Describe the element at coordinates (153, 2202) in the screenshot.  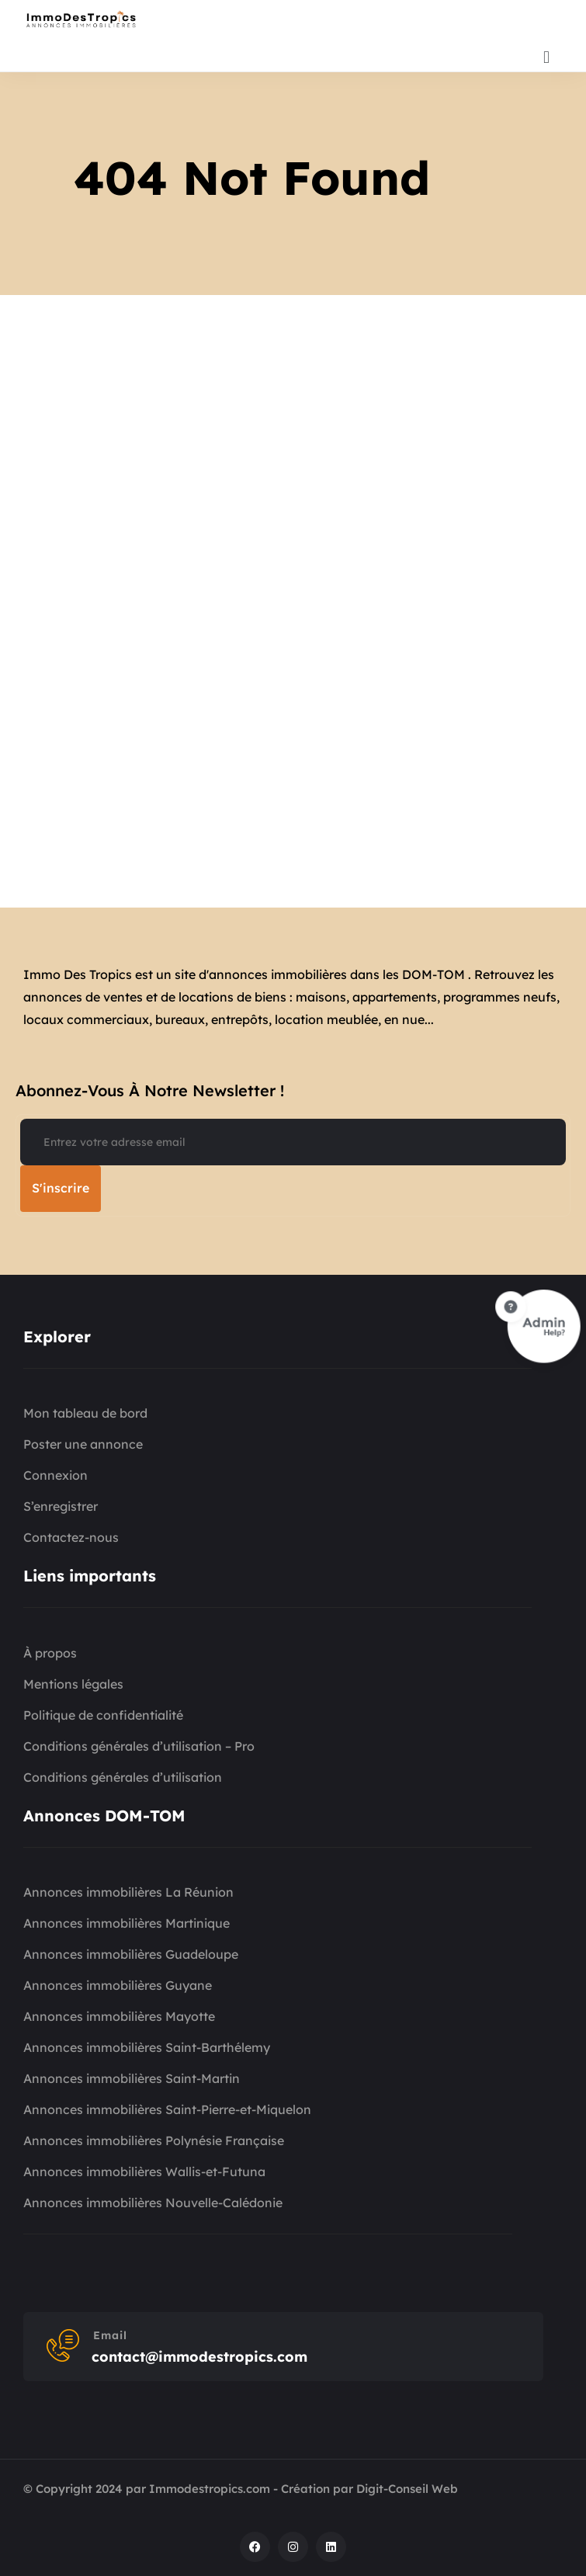
I see `Annonces immobilières Nouvelle-Calédonie` at that location.